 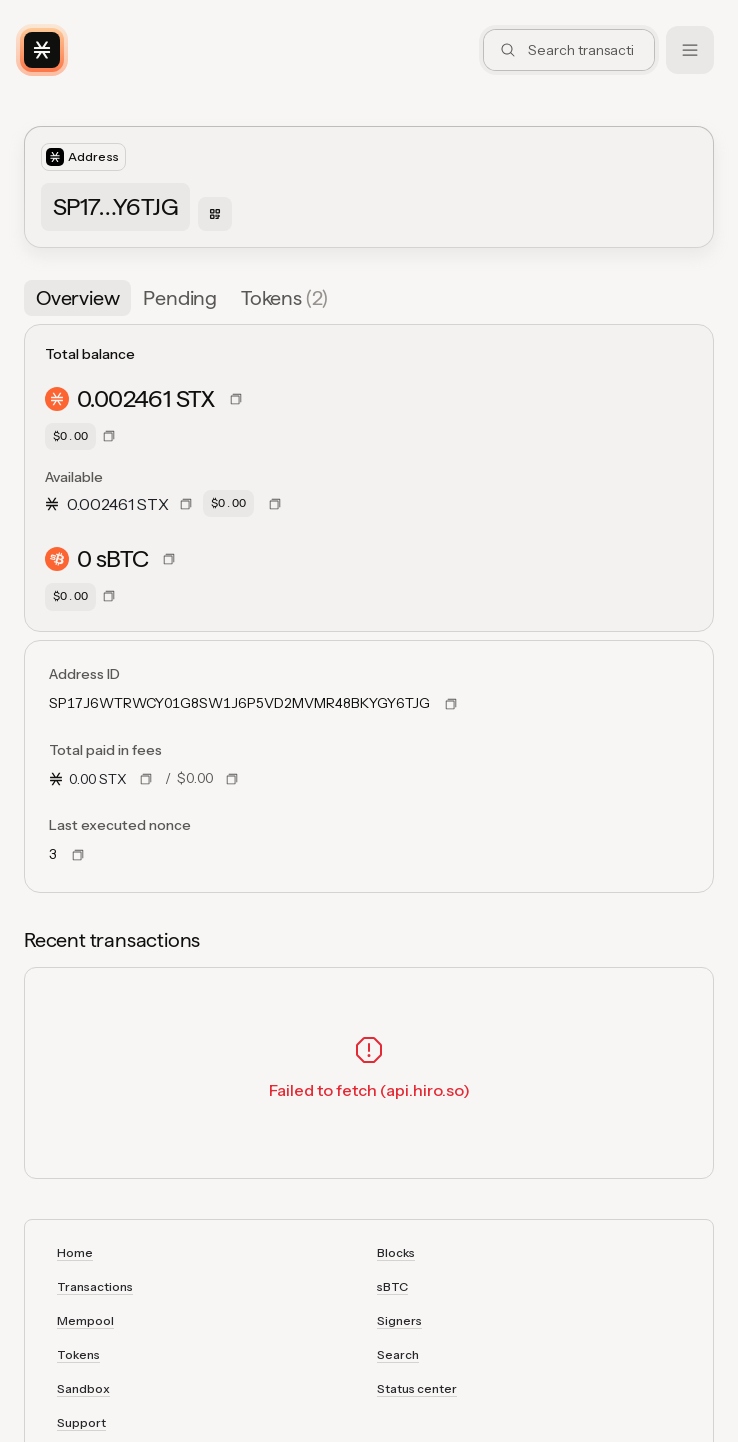 What do you see at coordinates (77, 298) in the screenshot?
I see `[tab]` at bounding box center [77, 298].